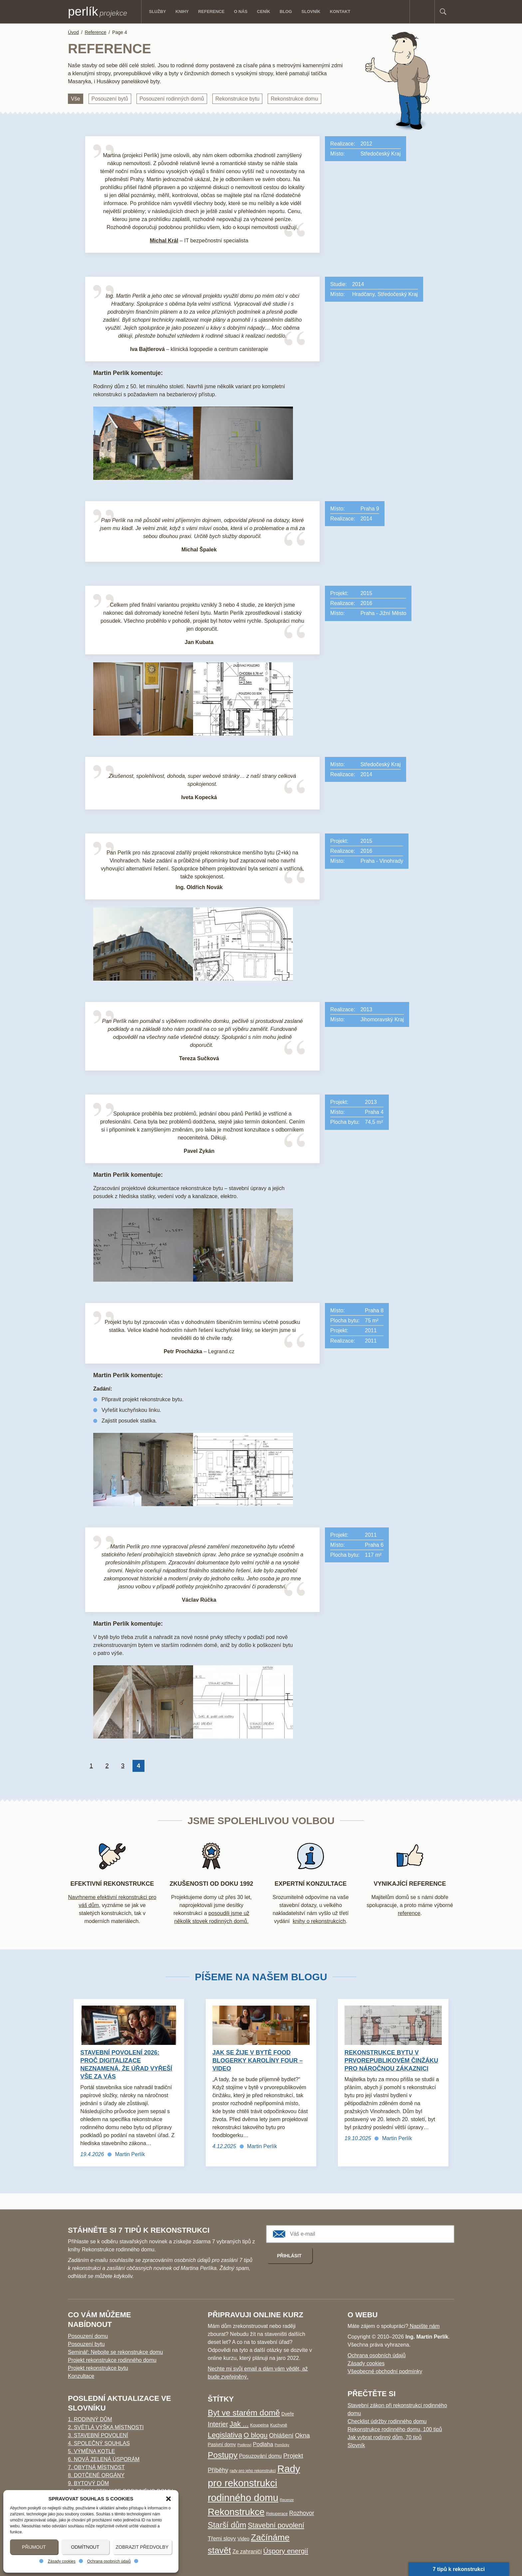 The width and height of the screenshot is (522, 2576). I want to click on E-mail, so click(427, 11).